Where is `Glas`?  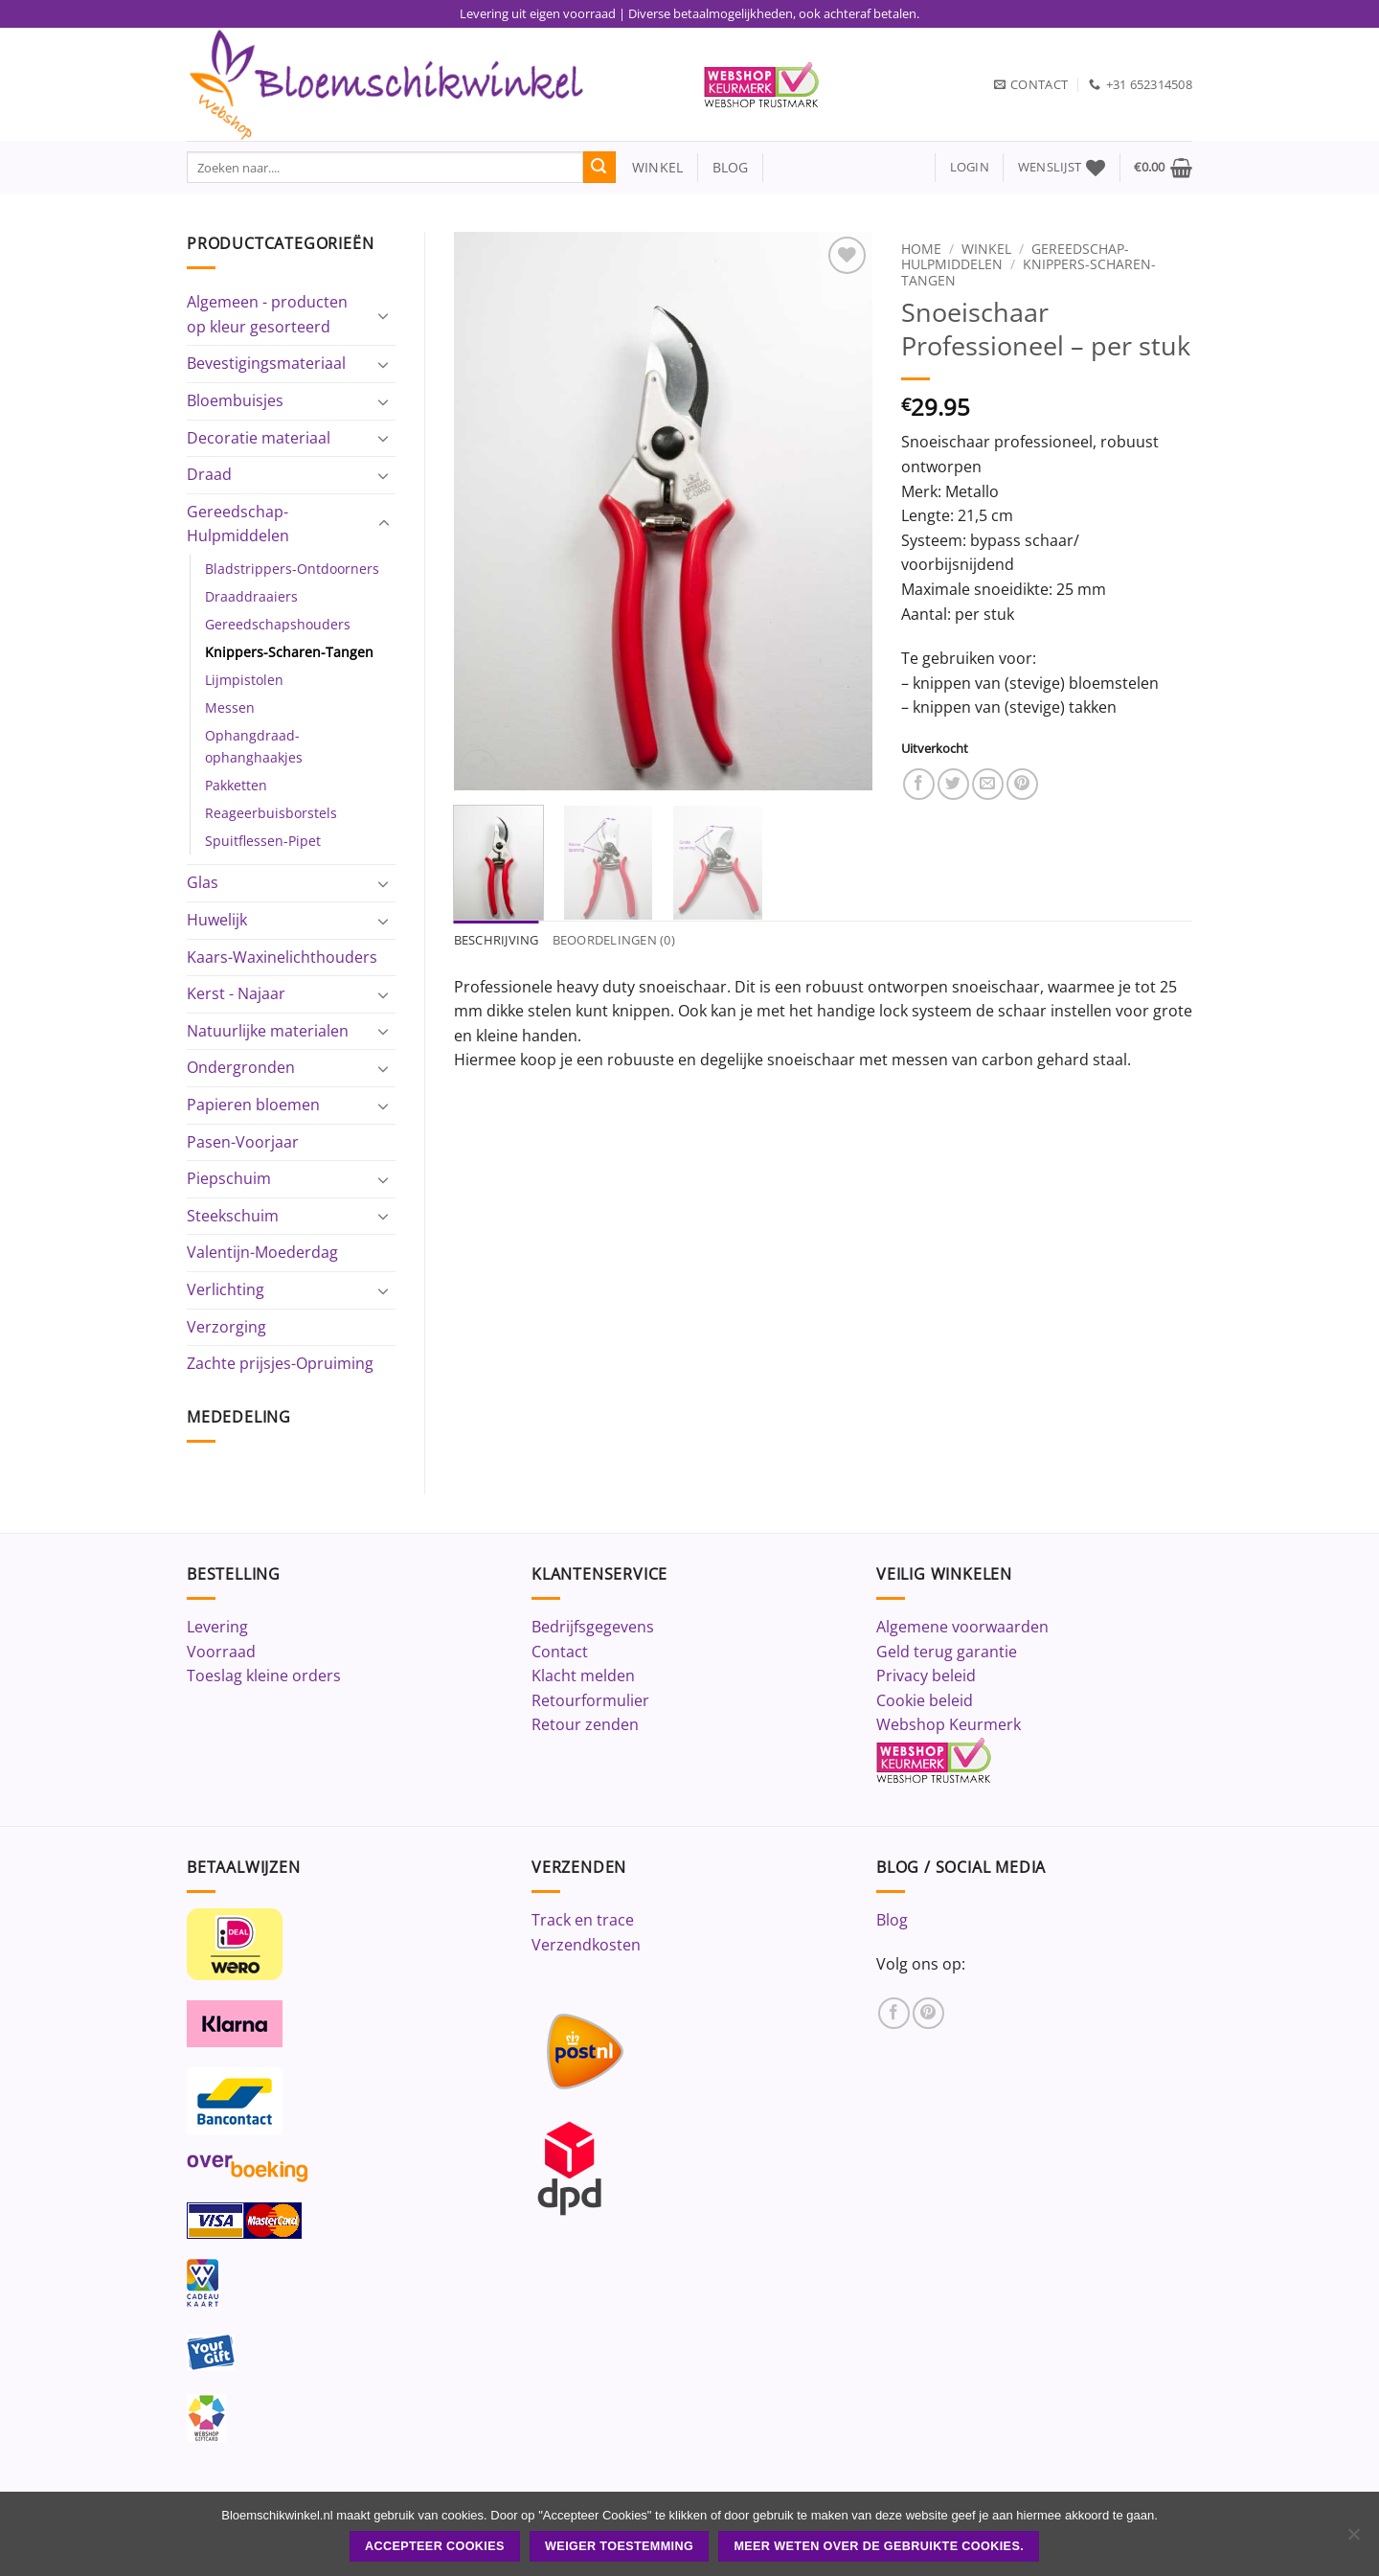 Glas is located at coordinates (202, 882).